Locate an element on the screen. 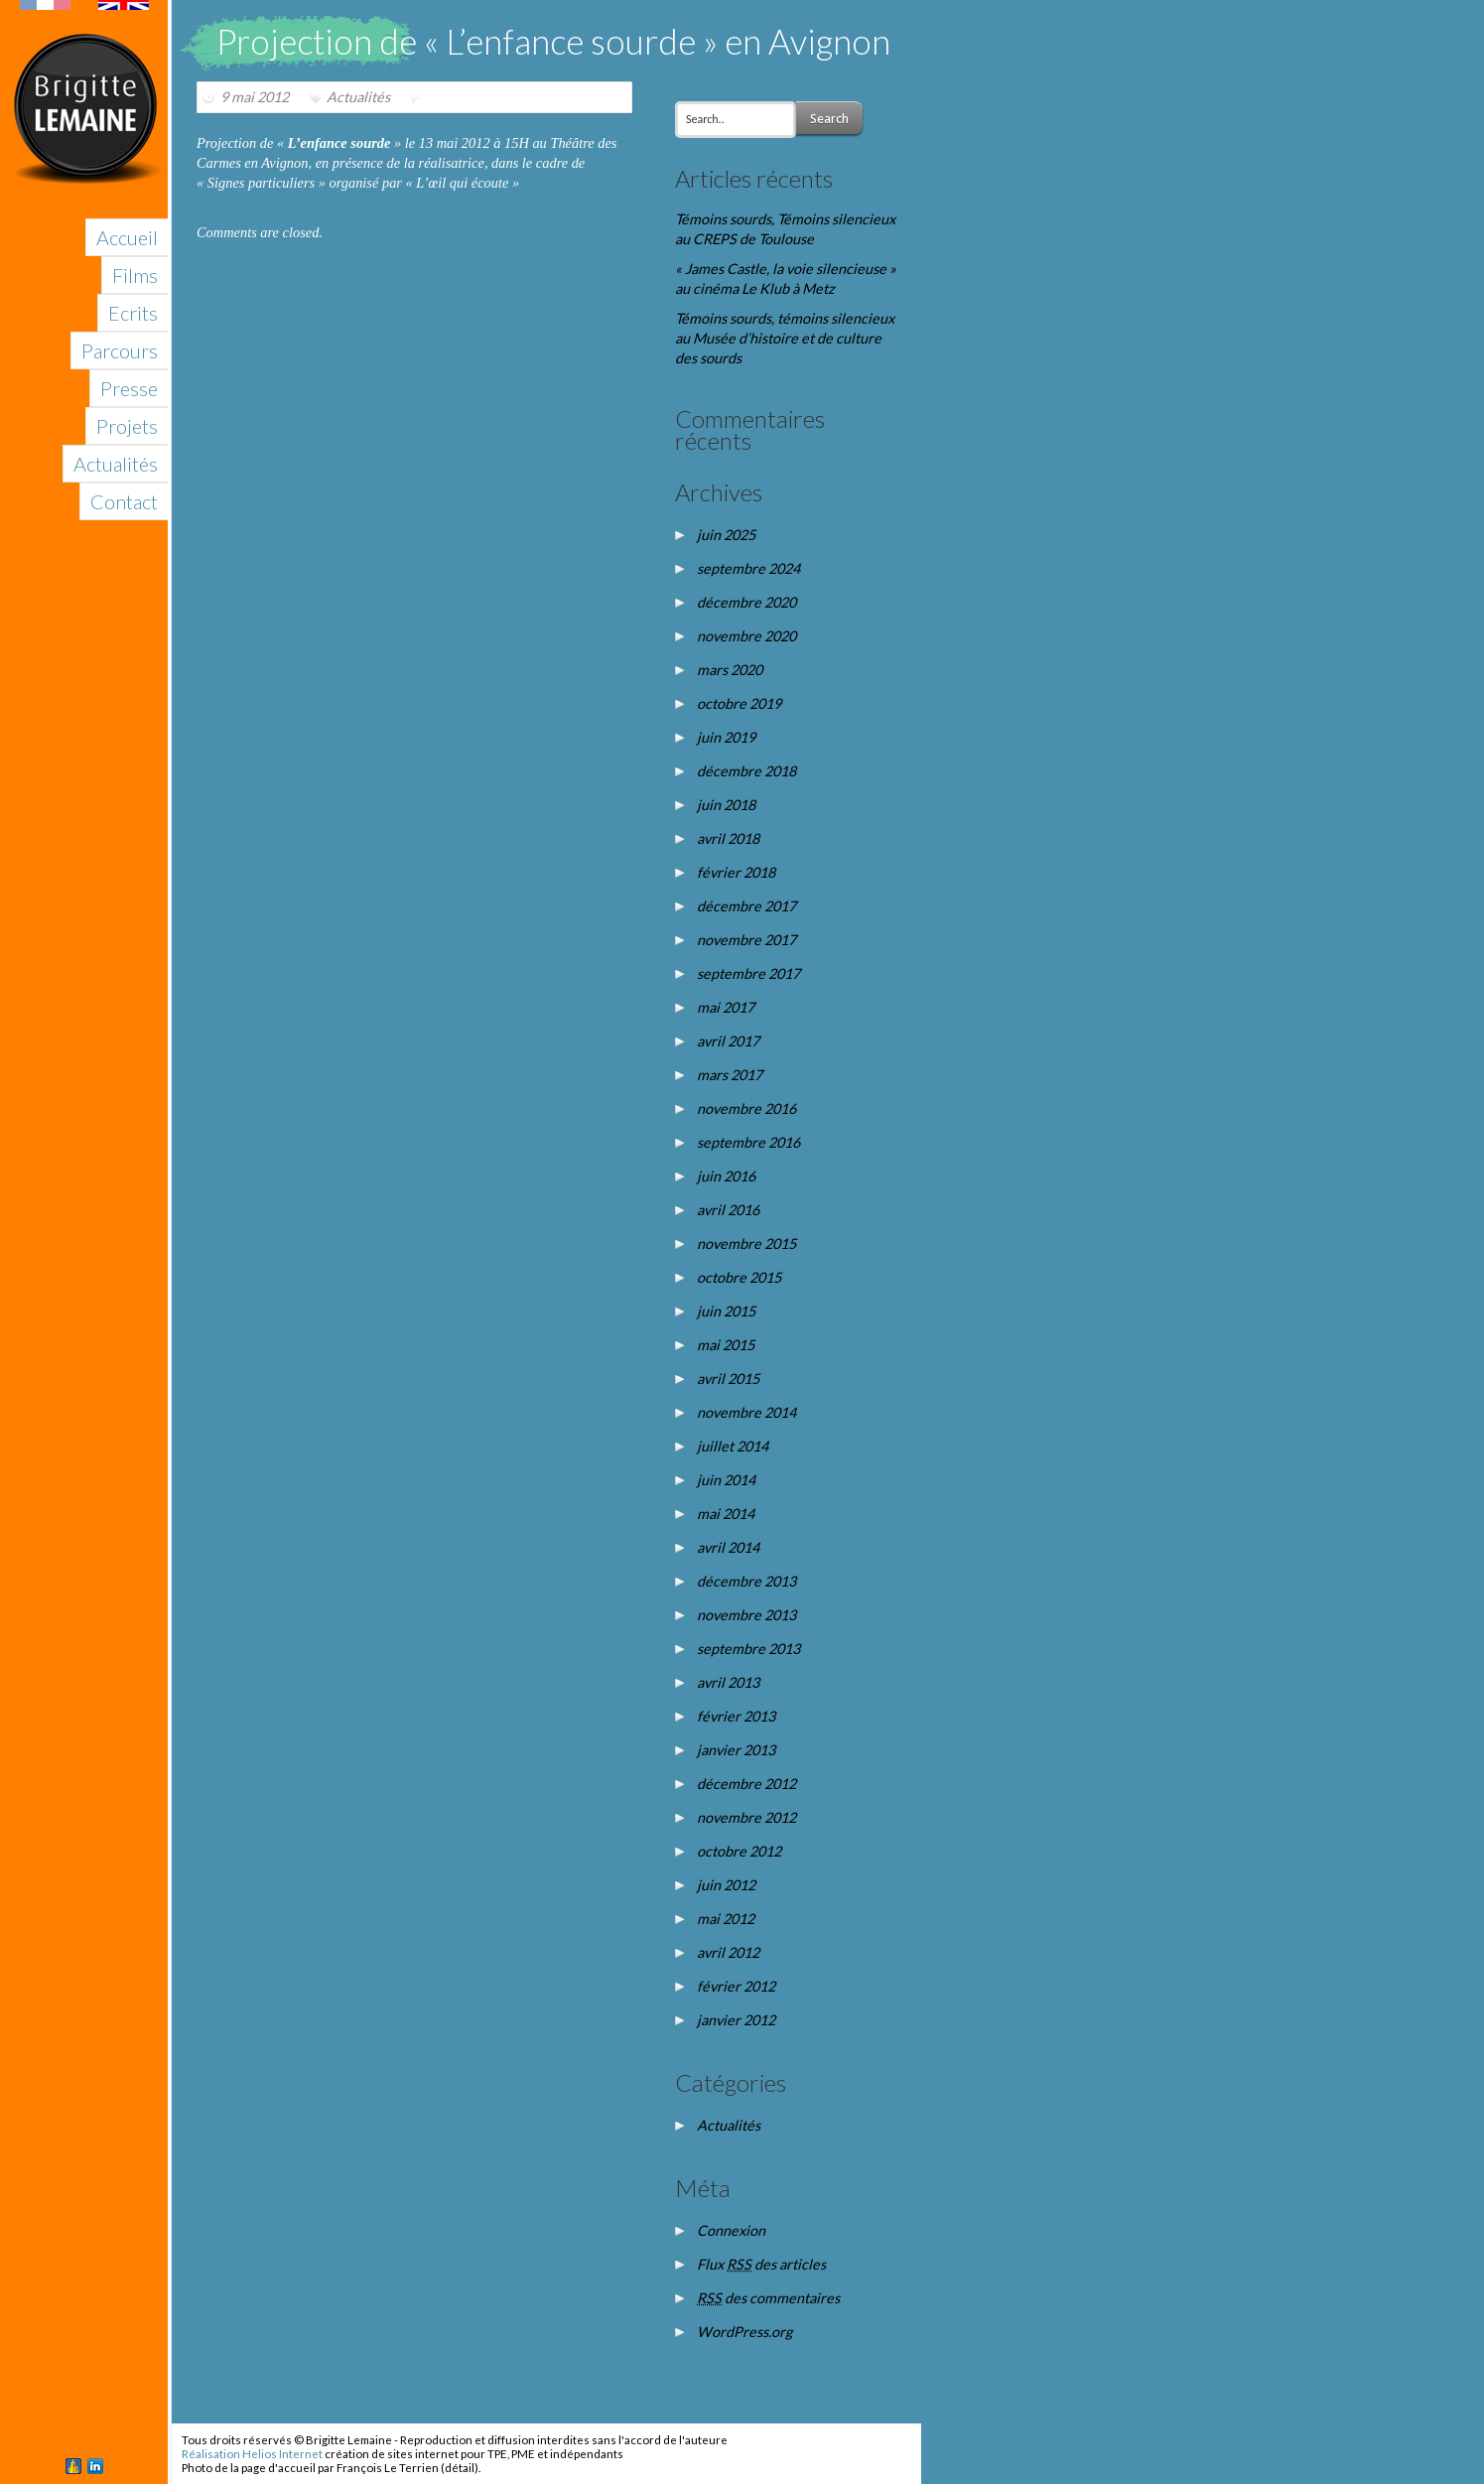 The width and height of the screenshot is (1484, 2484). novembre 2012 is located at coordinates (746, 1817).